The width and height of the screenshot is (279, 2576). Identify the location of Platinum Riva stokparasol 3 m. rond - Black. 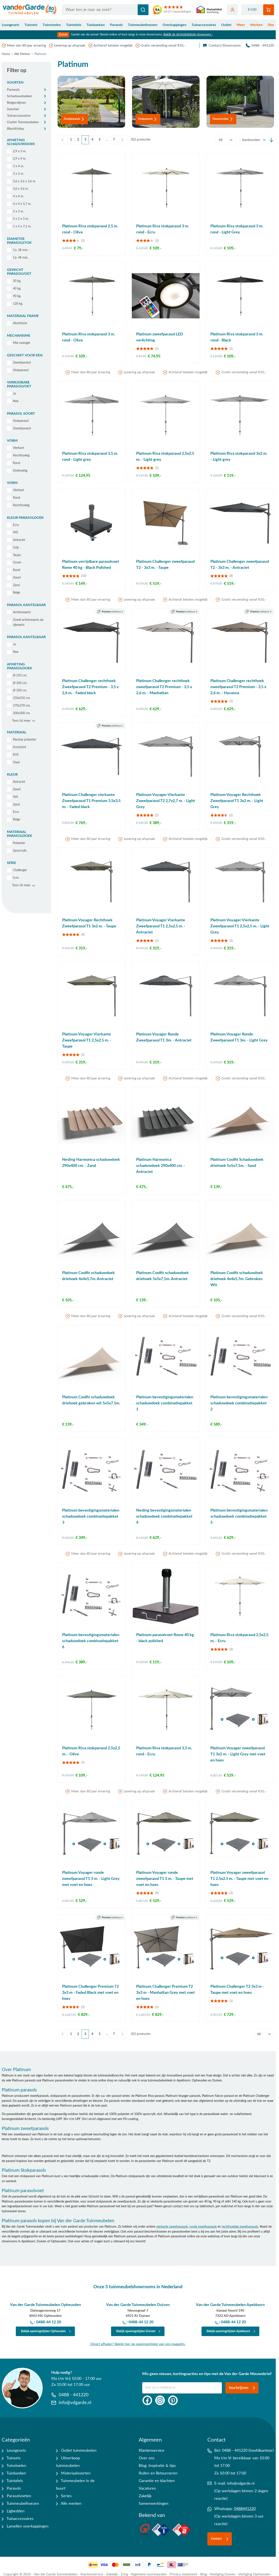
(236, 337).